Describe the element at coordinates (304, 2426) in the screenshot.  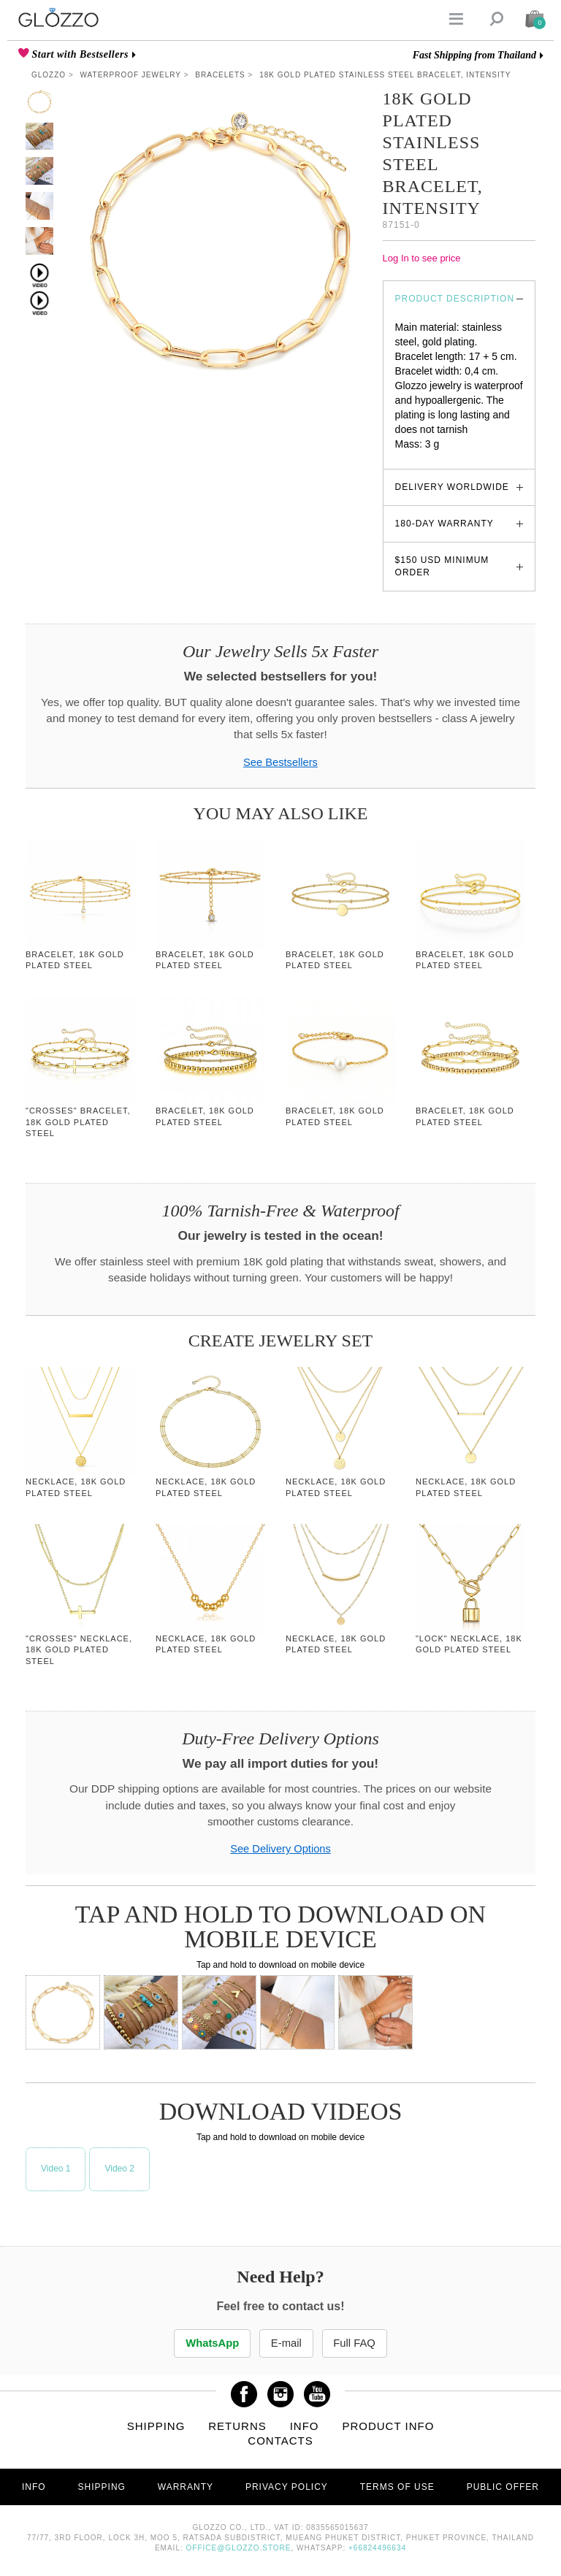
I see `Info` at that location.